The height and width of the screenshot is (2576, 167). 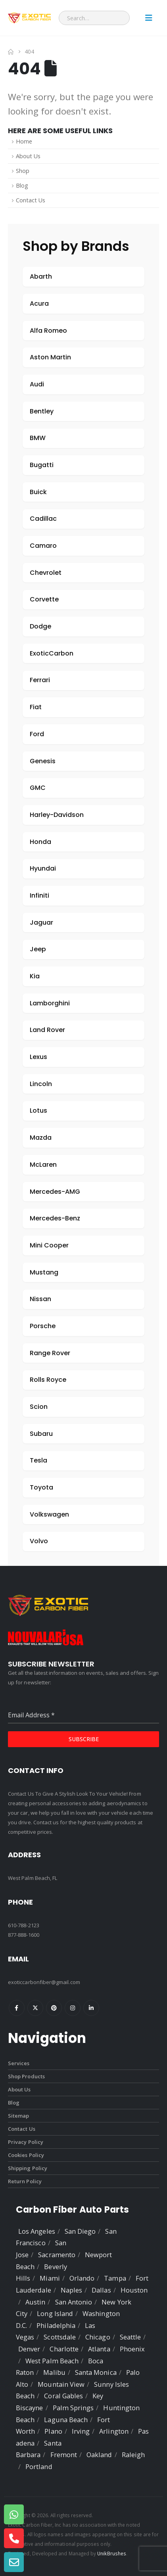 What do you see at coordinates (111, 2553) in the screenshot?
I see `UnikBrushes` at bounding box center [111, 2553].